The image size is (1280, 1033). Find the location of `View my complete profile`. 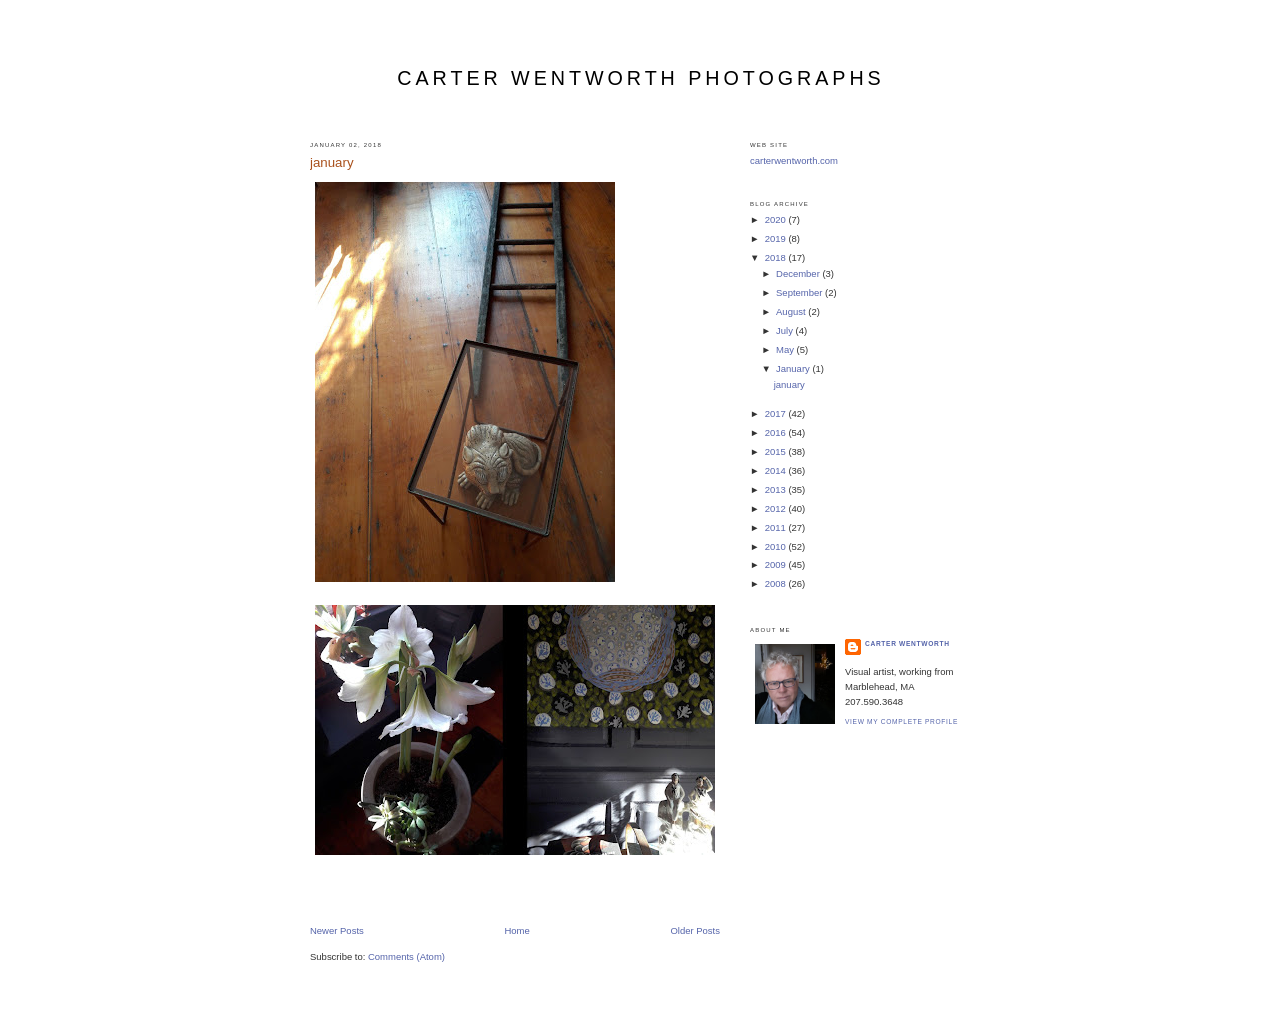

View my complete profile is located at coordinates (901, 721).